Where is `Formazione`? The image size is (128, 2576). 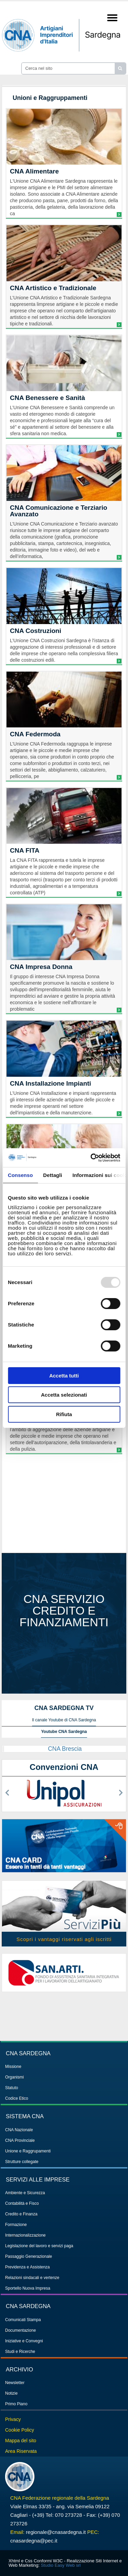
Formazione is located at coordinates (16, 2224).